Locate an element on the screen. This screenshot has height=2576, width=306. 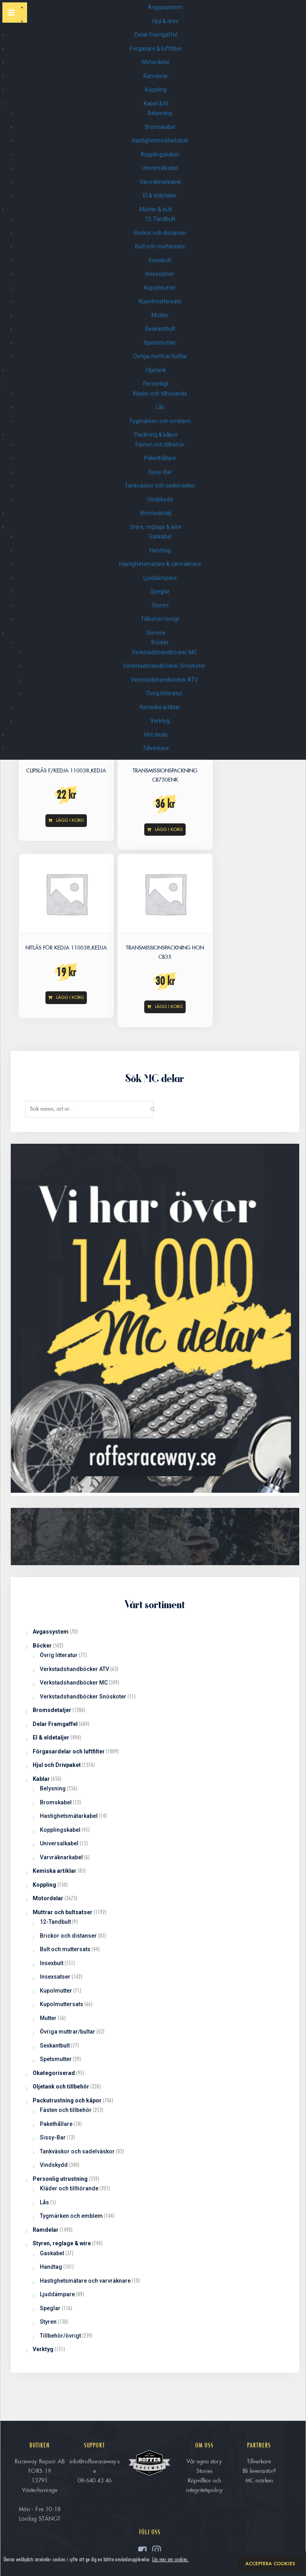
Styre, reglage & wire is located at coordinates (156, 527).